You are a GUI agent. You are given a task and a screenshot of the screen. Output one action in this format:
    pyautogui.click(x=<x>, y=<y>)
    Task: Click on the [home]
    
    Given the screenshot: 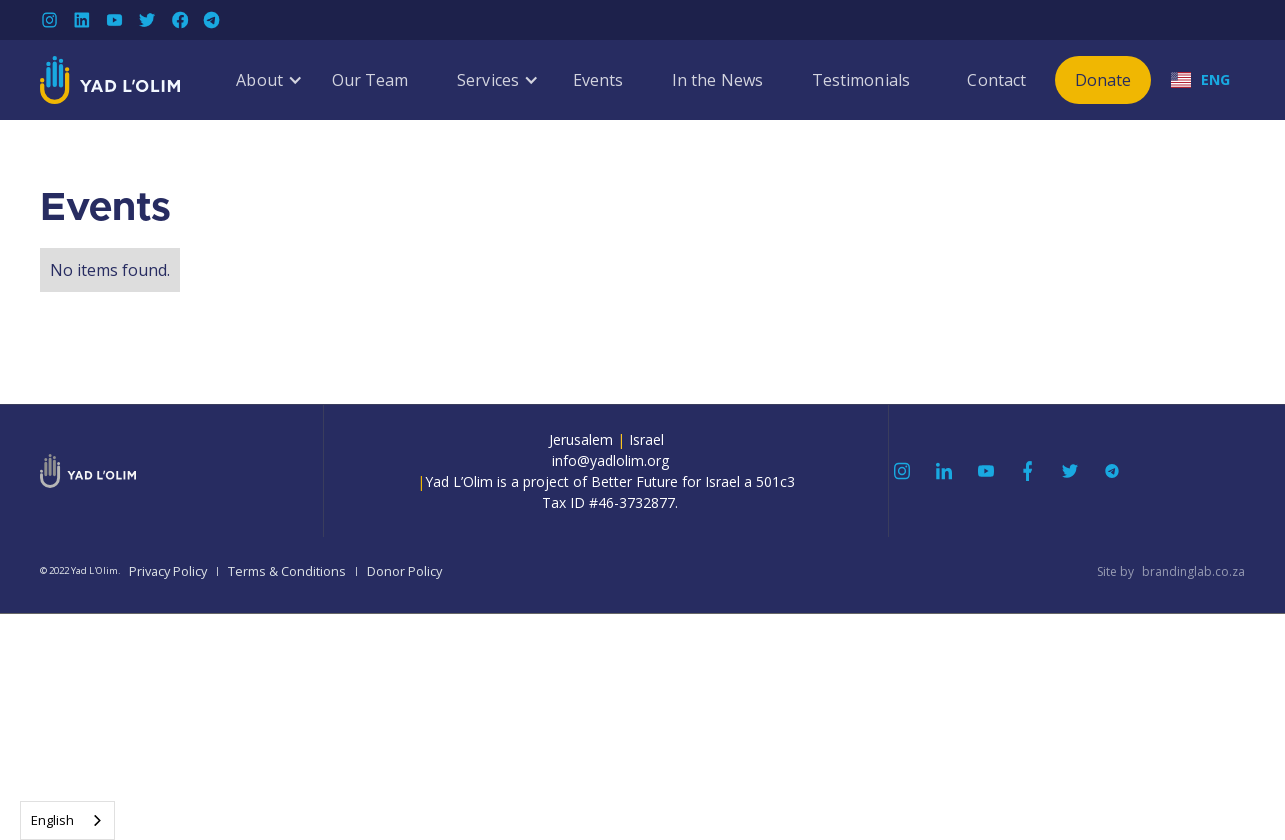 What is the action you would take?
    pyautogui.click(x=110, y=80)
    